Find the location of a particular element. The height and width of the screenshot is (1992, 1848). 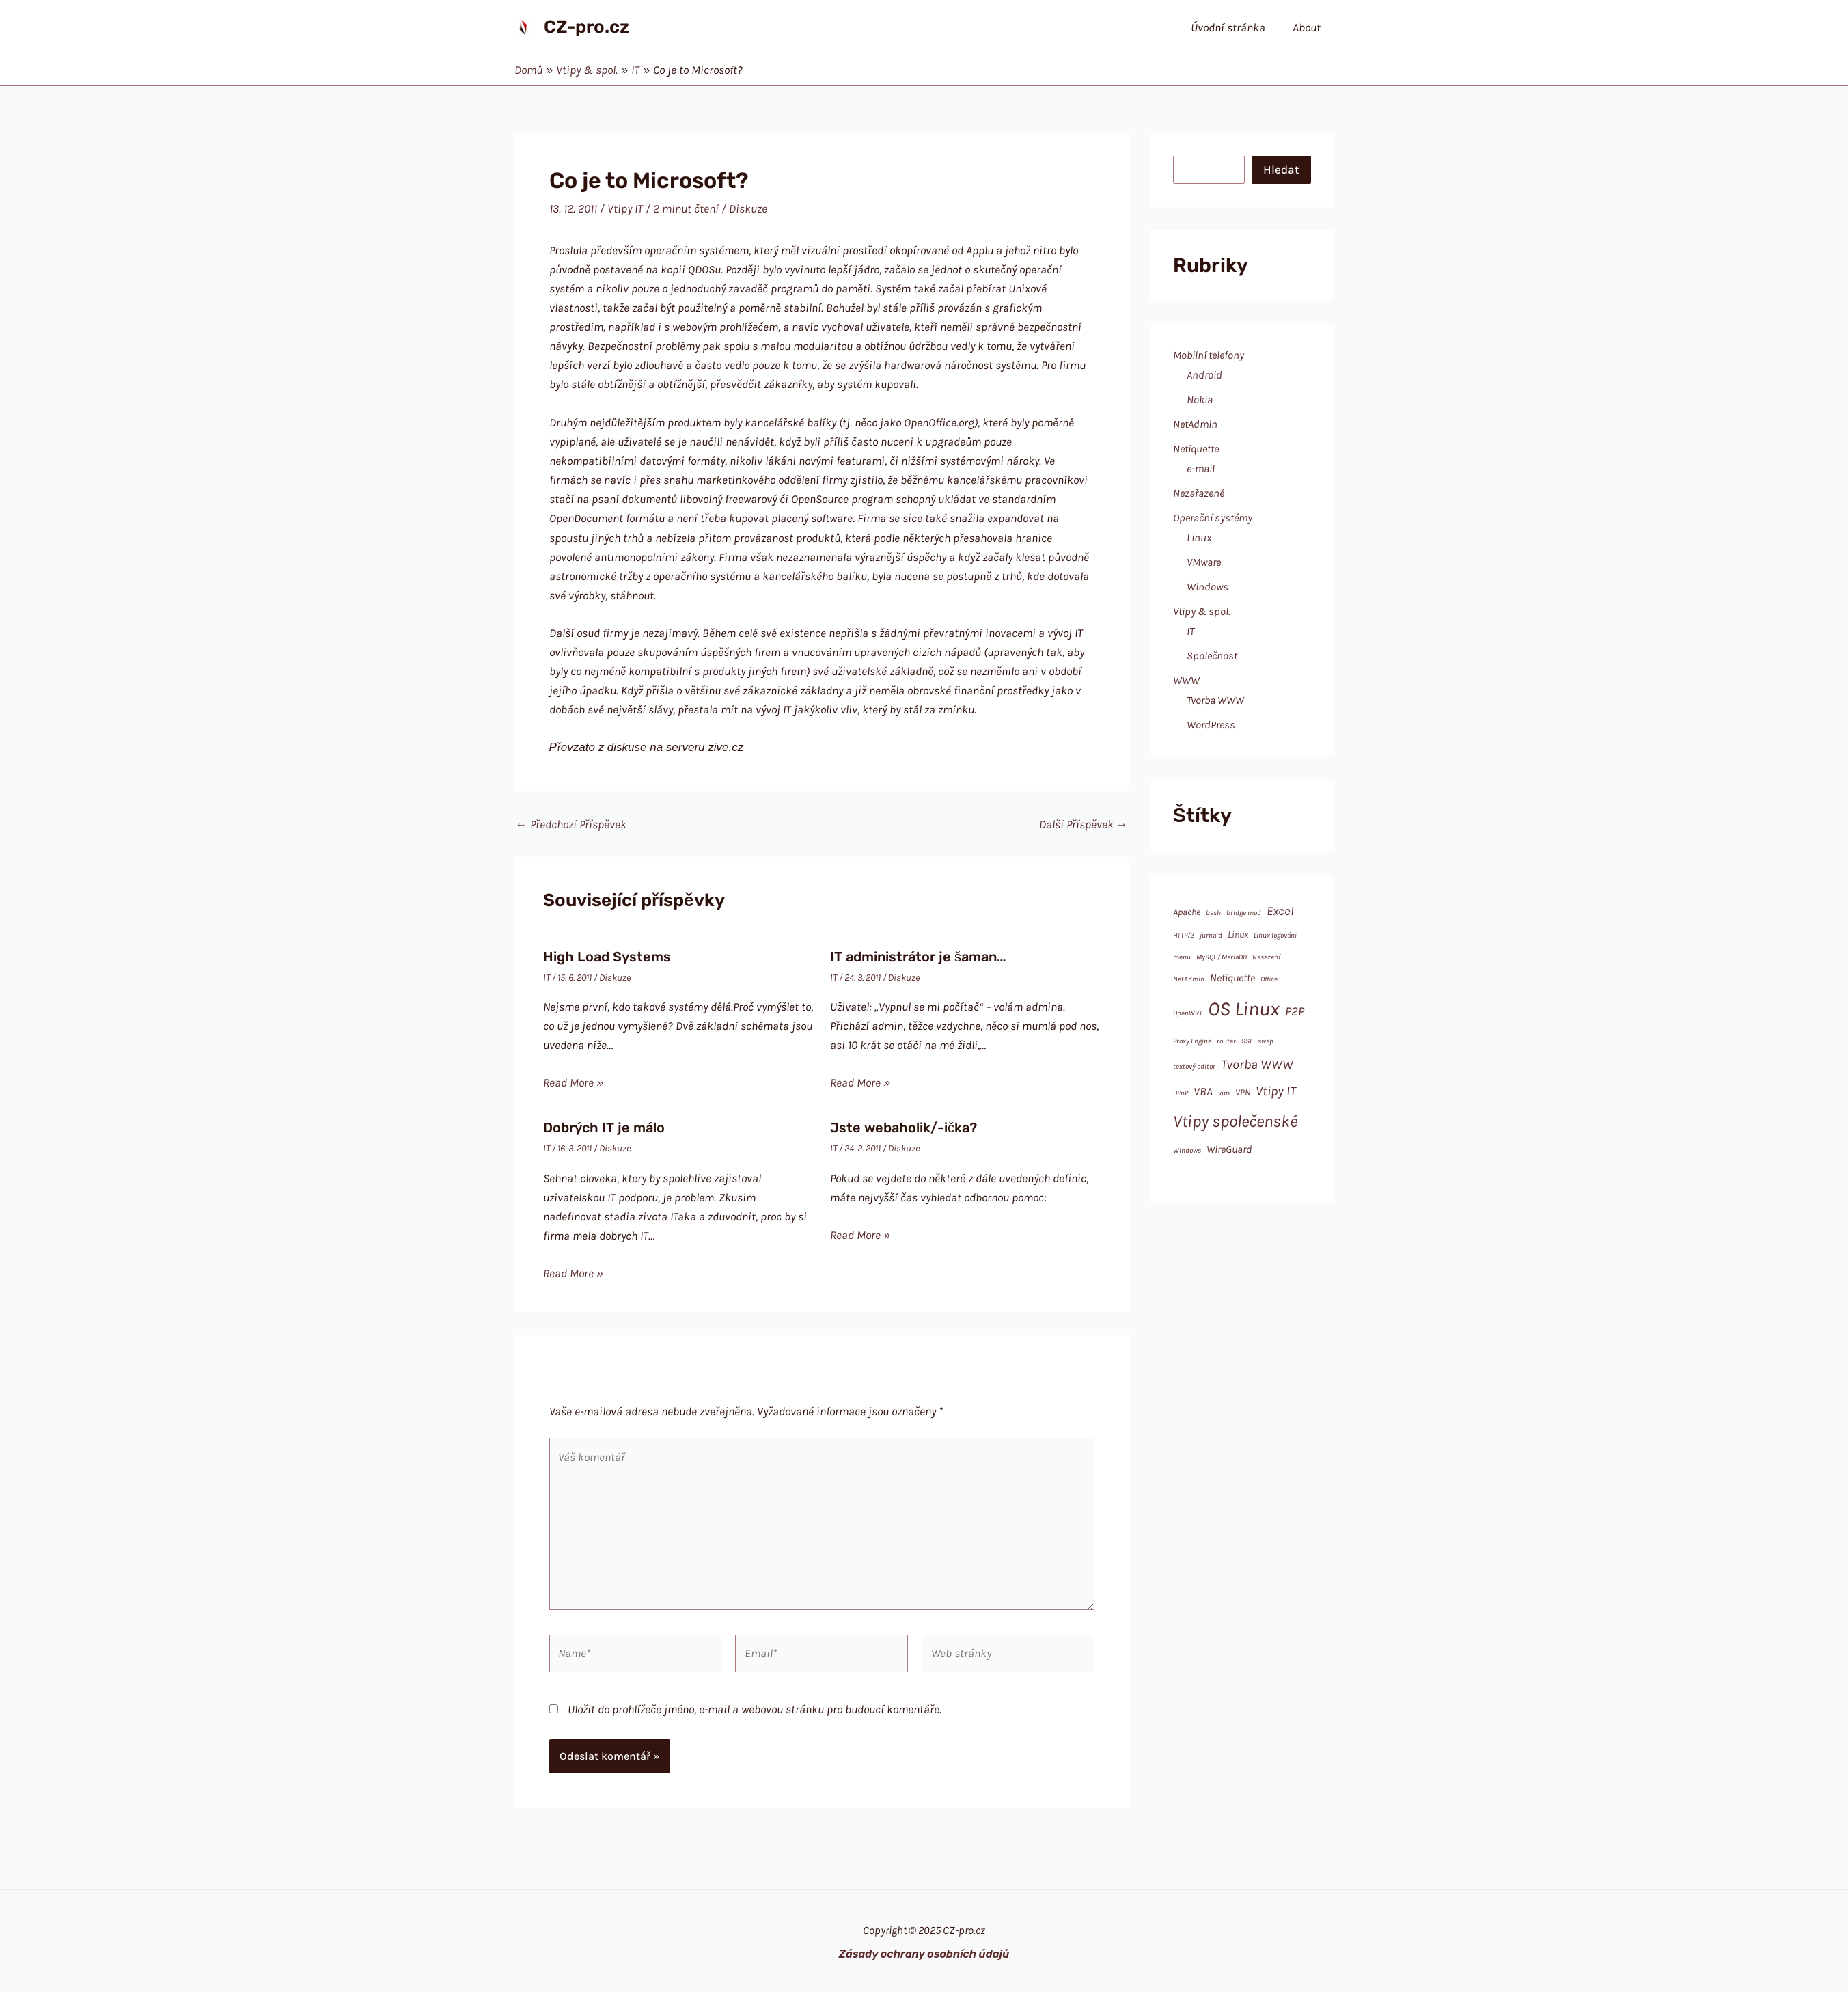

IT is located at coordinates (546, 977).